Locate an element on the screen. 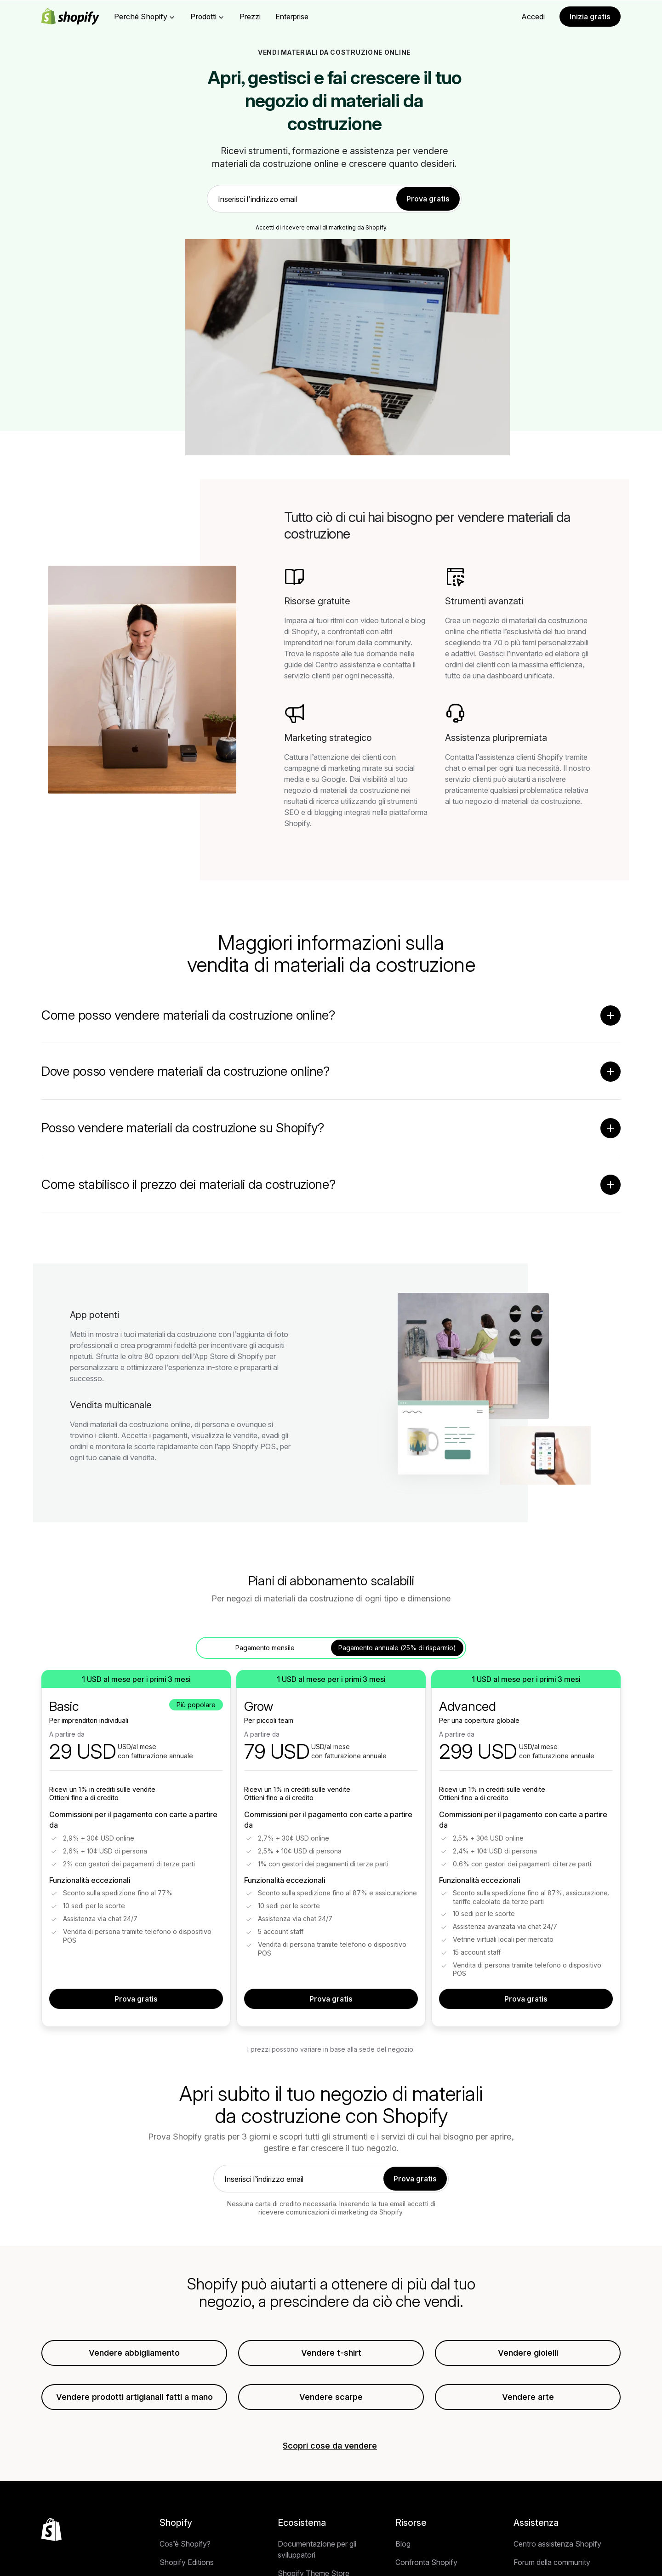  Prezzi is located at coordinates (250, 16).